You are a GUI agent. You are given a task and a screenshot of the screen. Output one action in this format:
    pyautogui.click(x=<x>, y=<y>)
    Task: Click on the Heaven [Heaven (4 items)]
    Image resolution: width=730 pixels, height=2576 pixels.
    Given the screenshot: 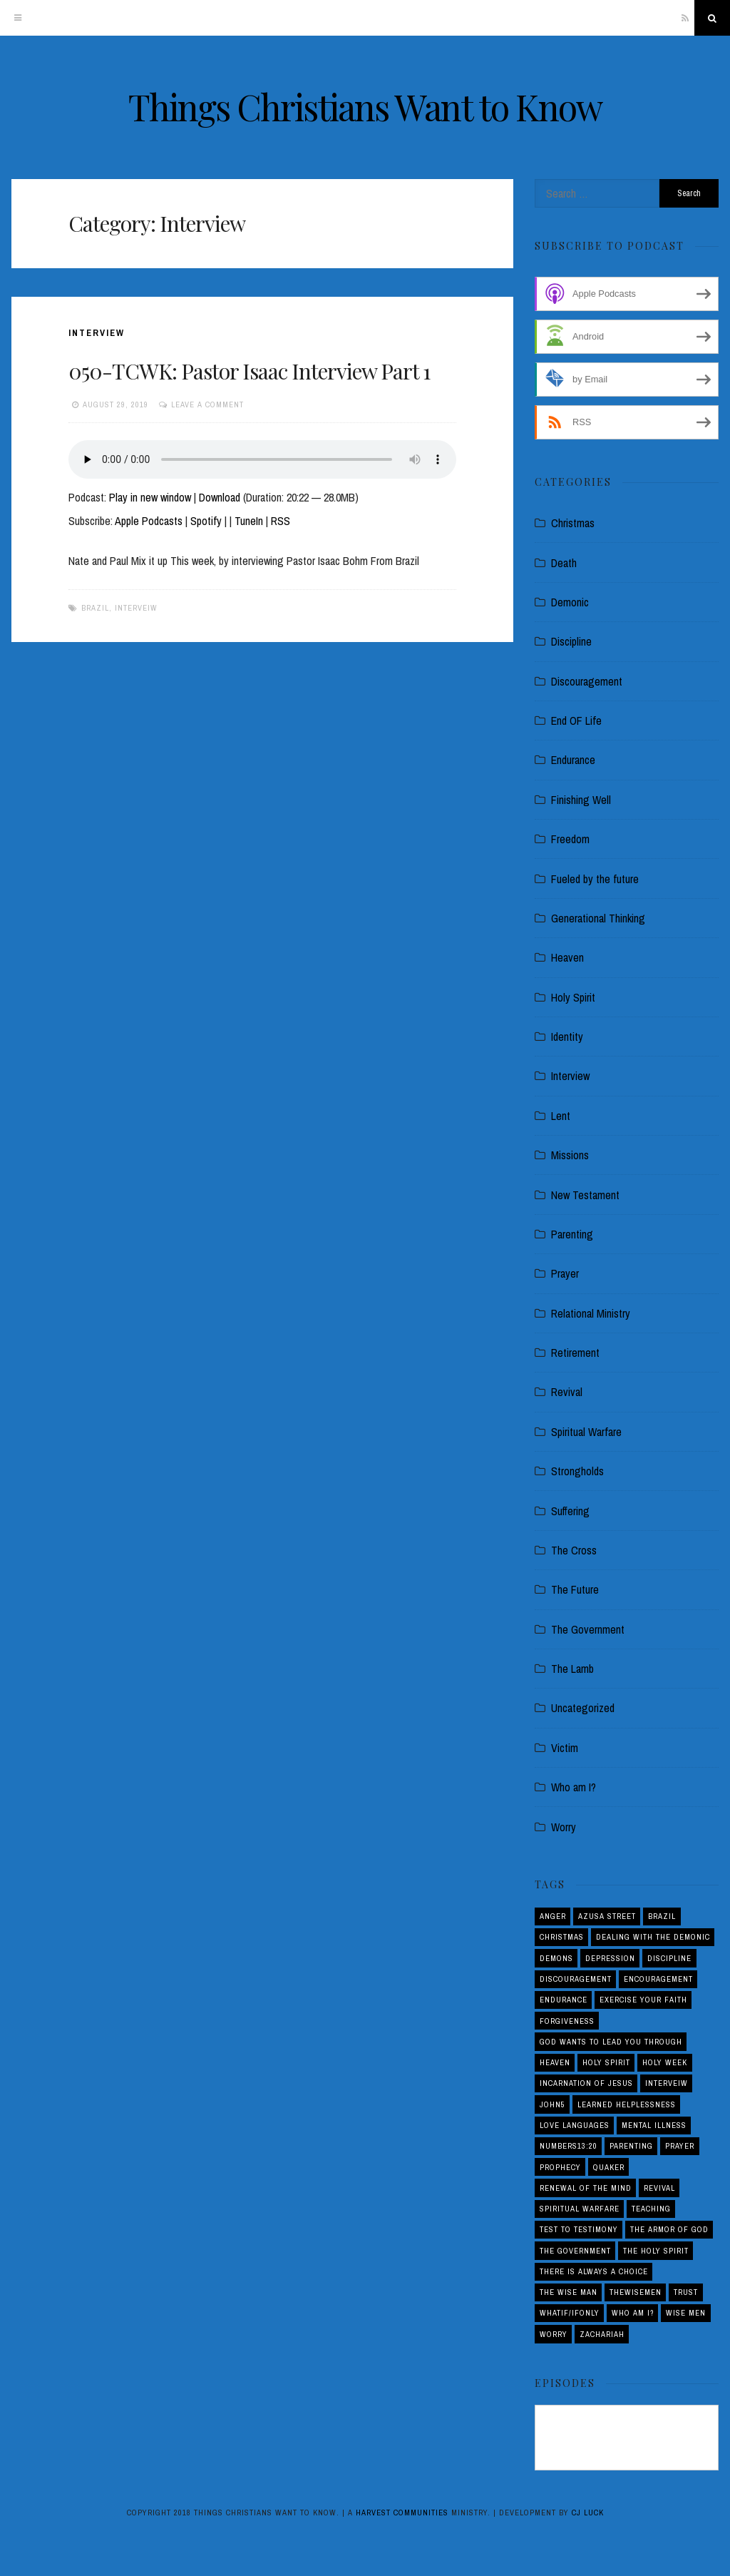 What is the action you would take?
    pyautogui.click(x=555, y=2062)
    